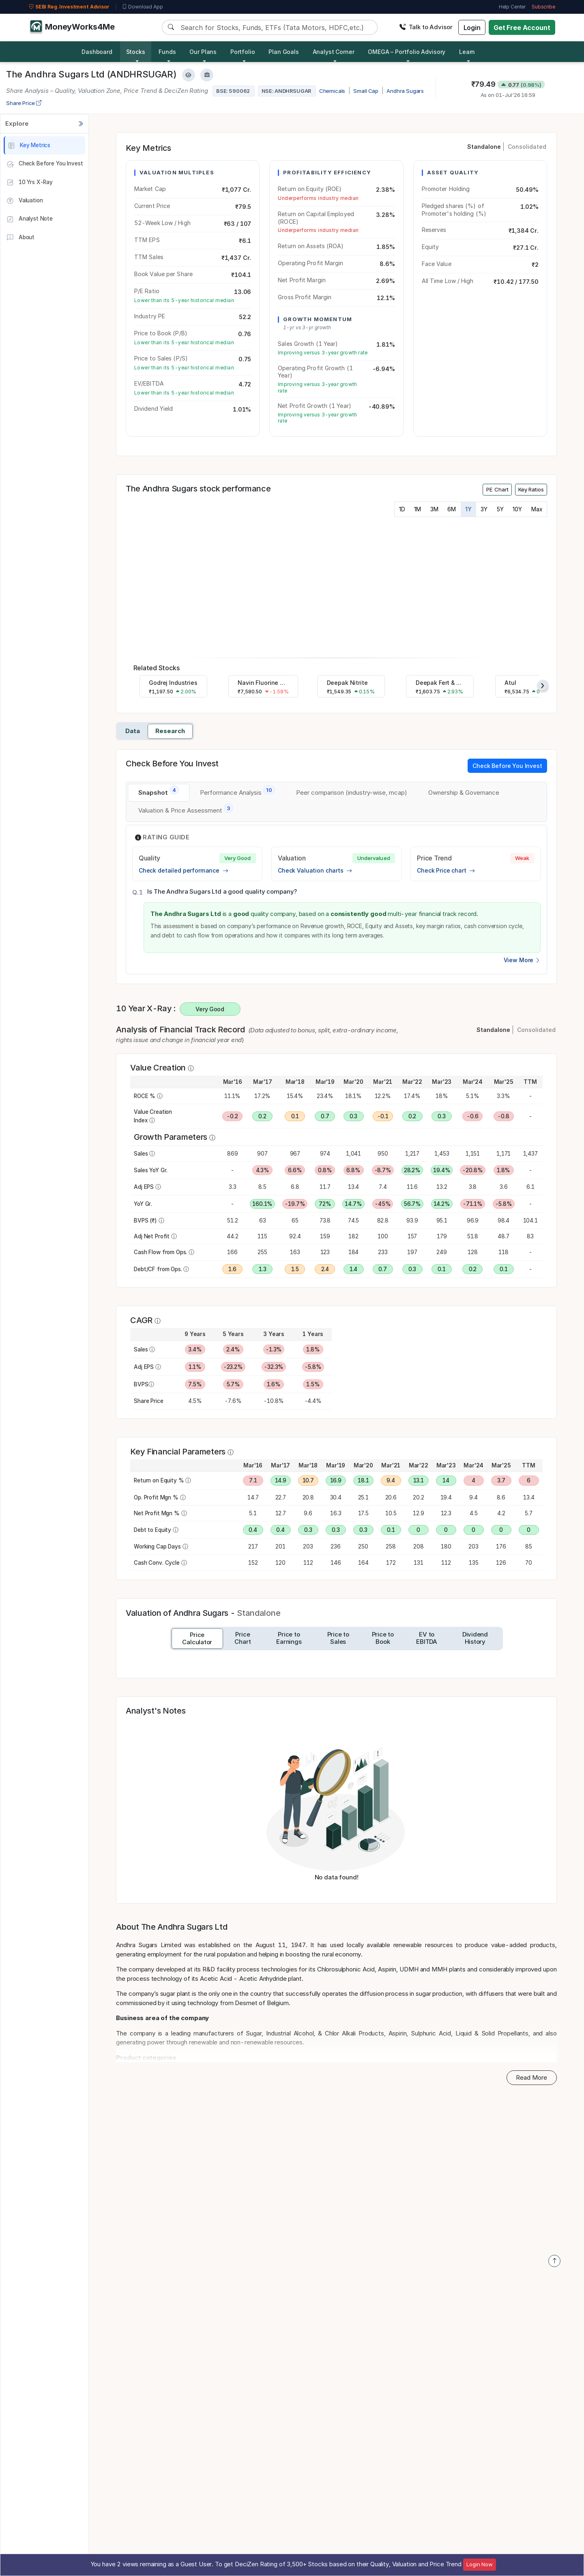 Image resolution: width=584 pixels, height=2576 pixels. I want to click on Chemicals, so click(332, 91).